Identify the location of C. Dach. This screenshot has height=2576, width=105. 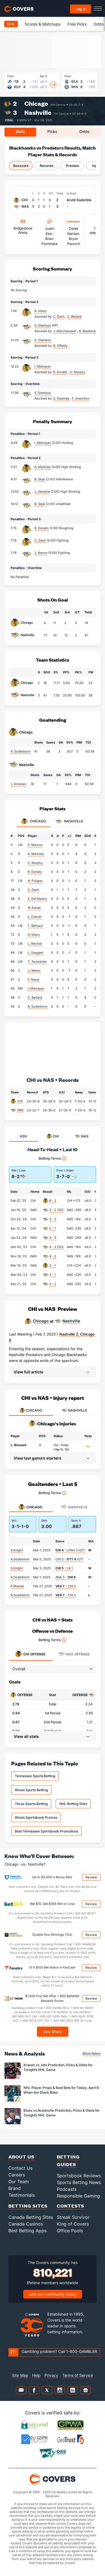
(40, 540).